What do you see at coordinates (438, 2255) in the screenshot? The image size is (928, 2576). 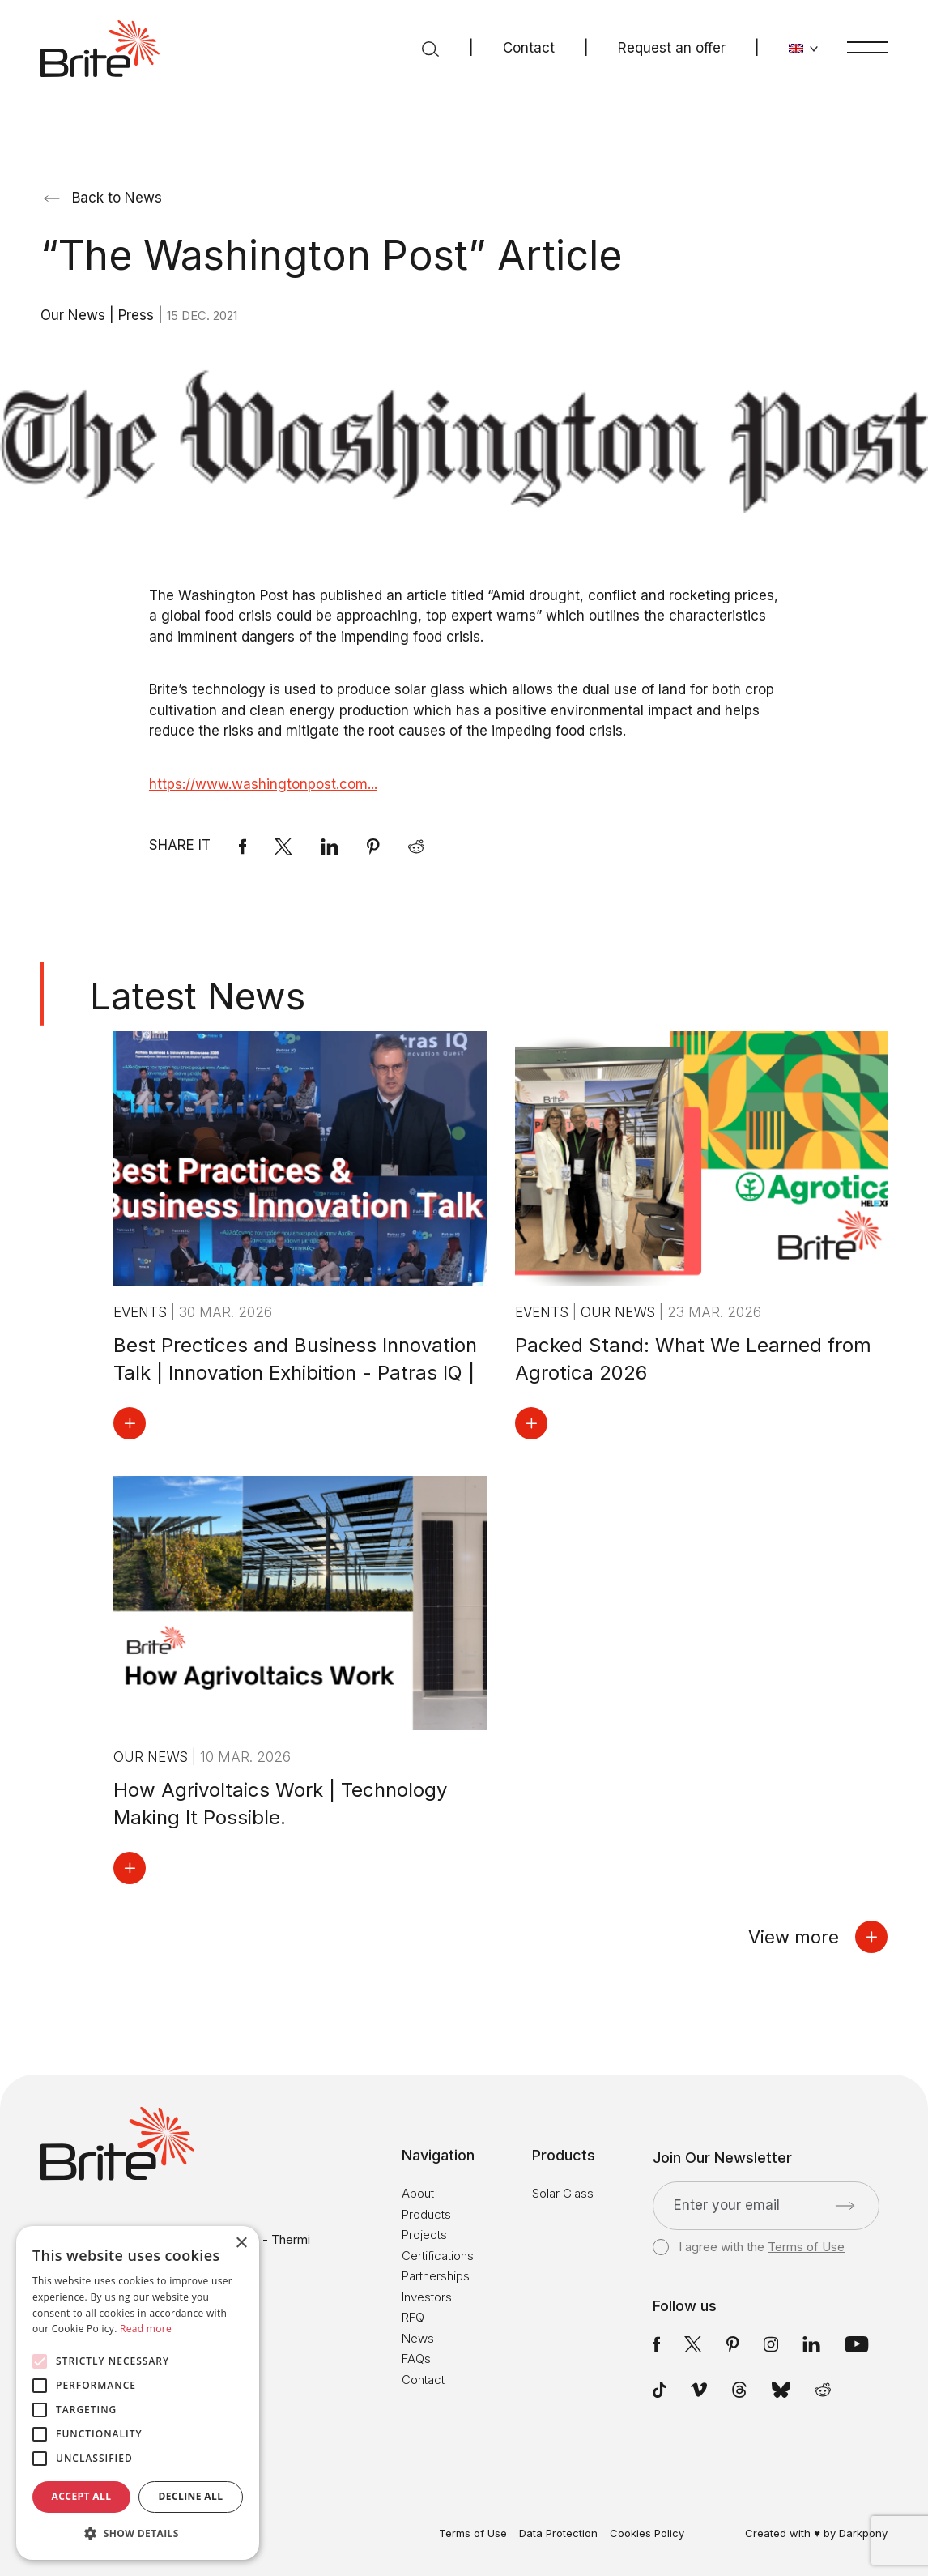 I see `Certifications` at bounding box center [438, 2255].